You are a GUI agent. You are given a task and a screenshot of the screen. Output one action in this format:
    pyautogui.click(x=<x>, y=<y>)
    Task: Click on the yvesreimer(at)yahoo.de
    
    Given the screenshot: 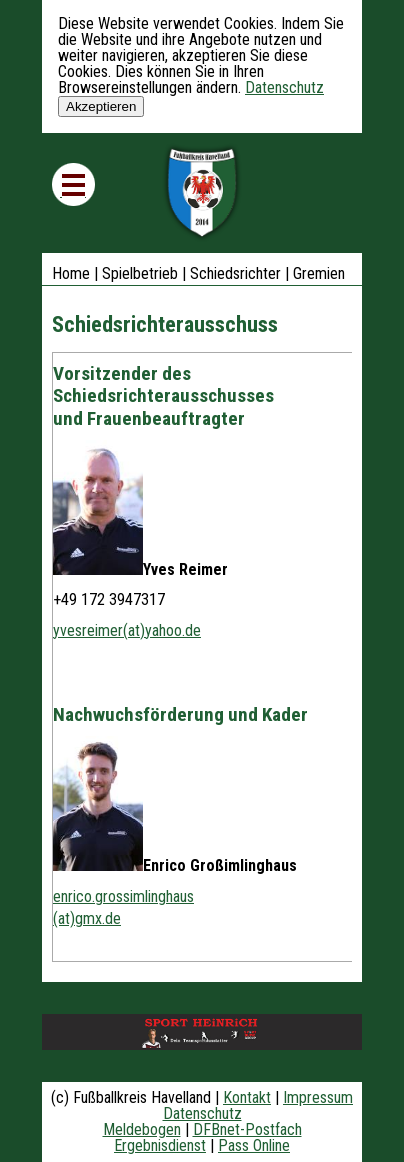 What is the action you would take?
    pyautogui.click(x=127, y=630)
    